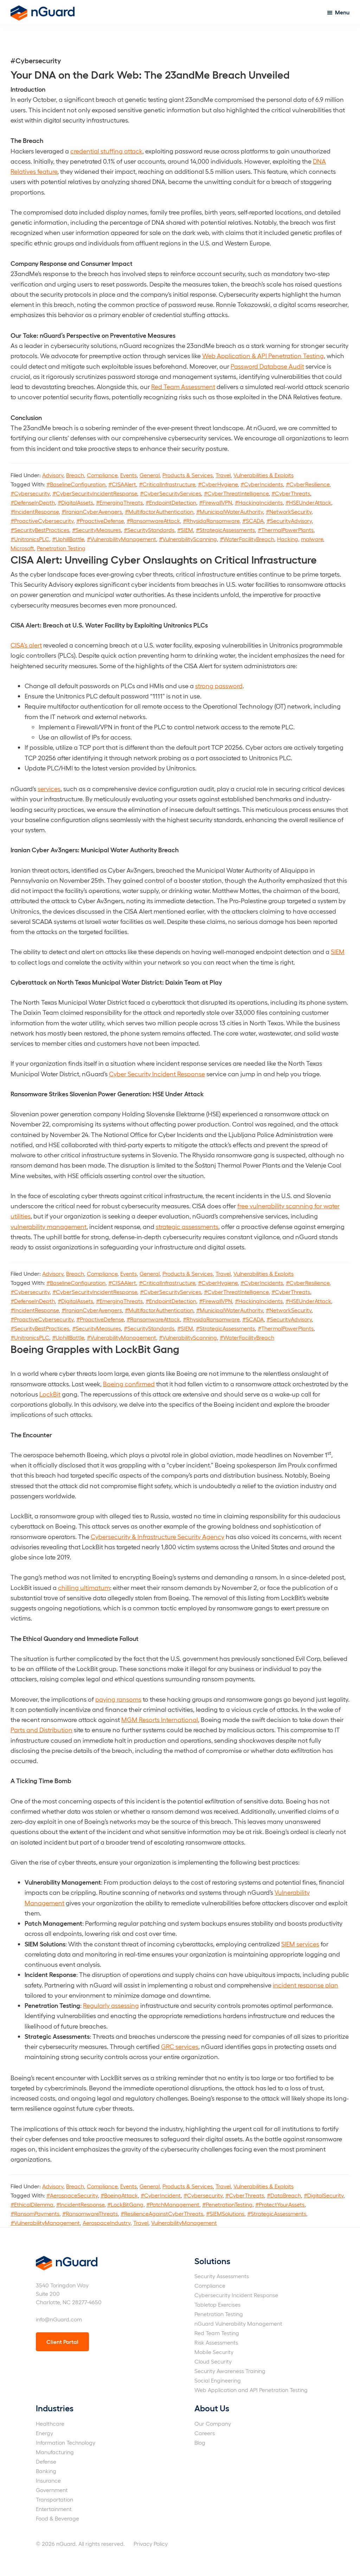 This screenshot has width=360, height=2576. What do you see at coordinates (48, 2480) in the screenshot?
I see `Insurance` at bounding box center [48, 2480].